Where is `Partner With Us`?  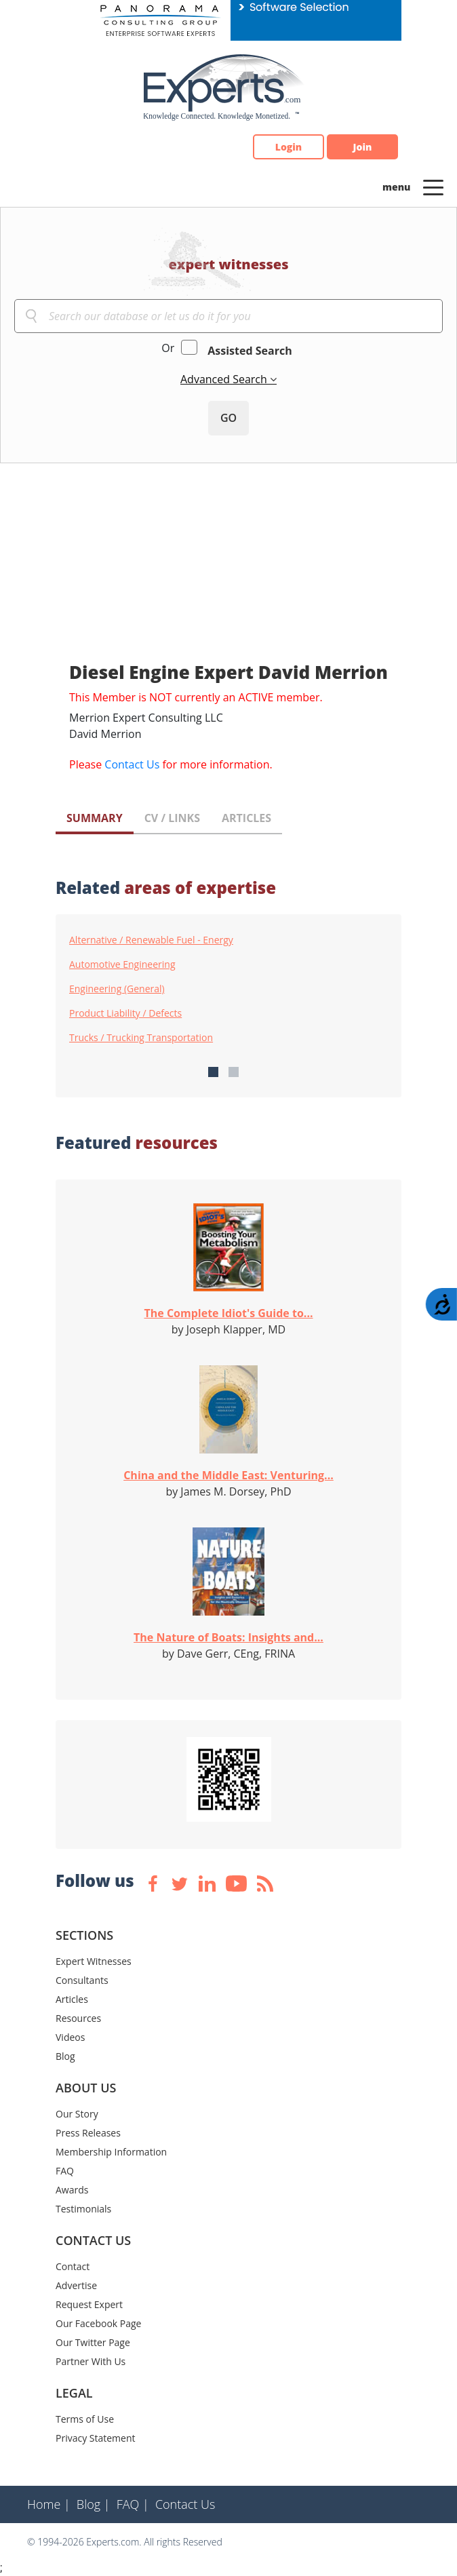
Partner With Us is located at coordinates (90, 2361).